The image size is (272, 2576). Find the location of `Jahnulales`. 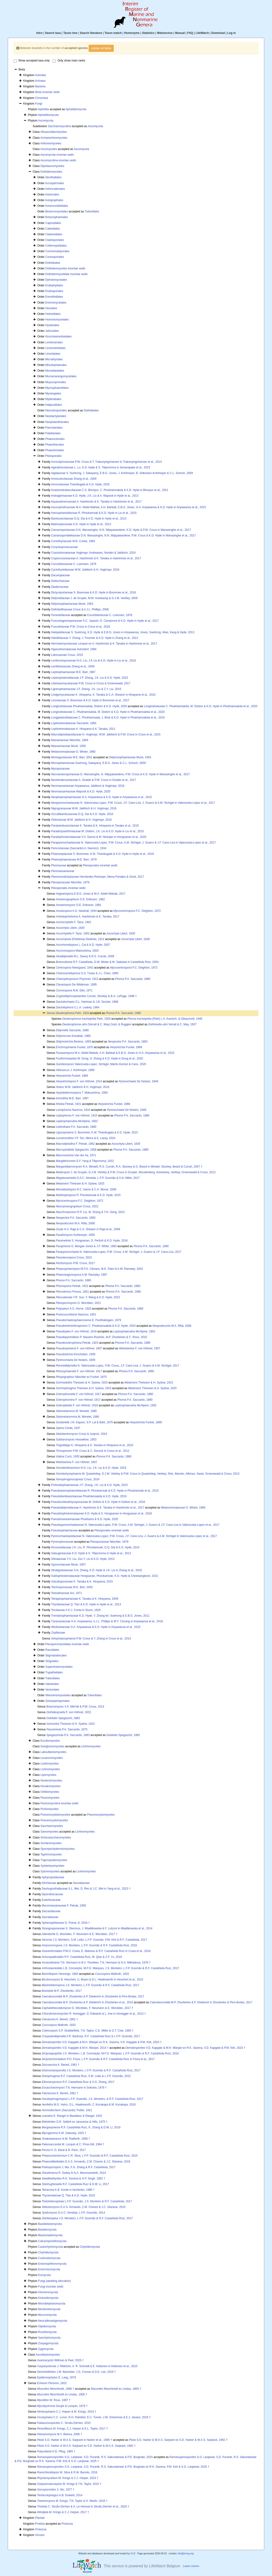

Jahnulales is located at coordinates (52, 331).